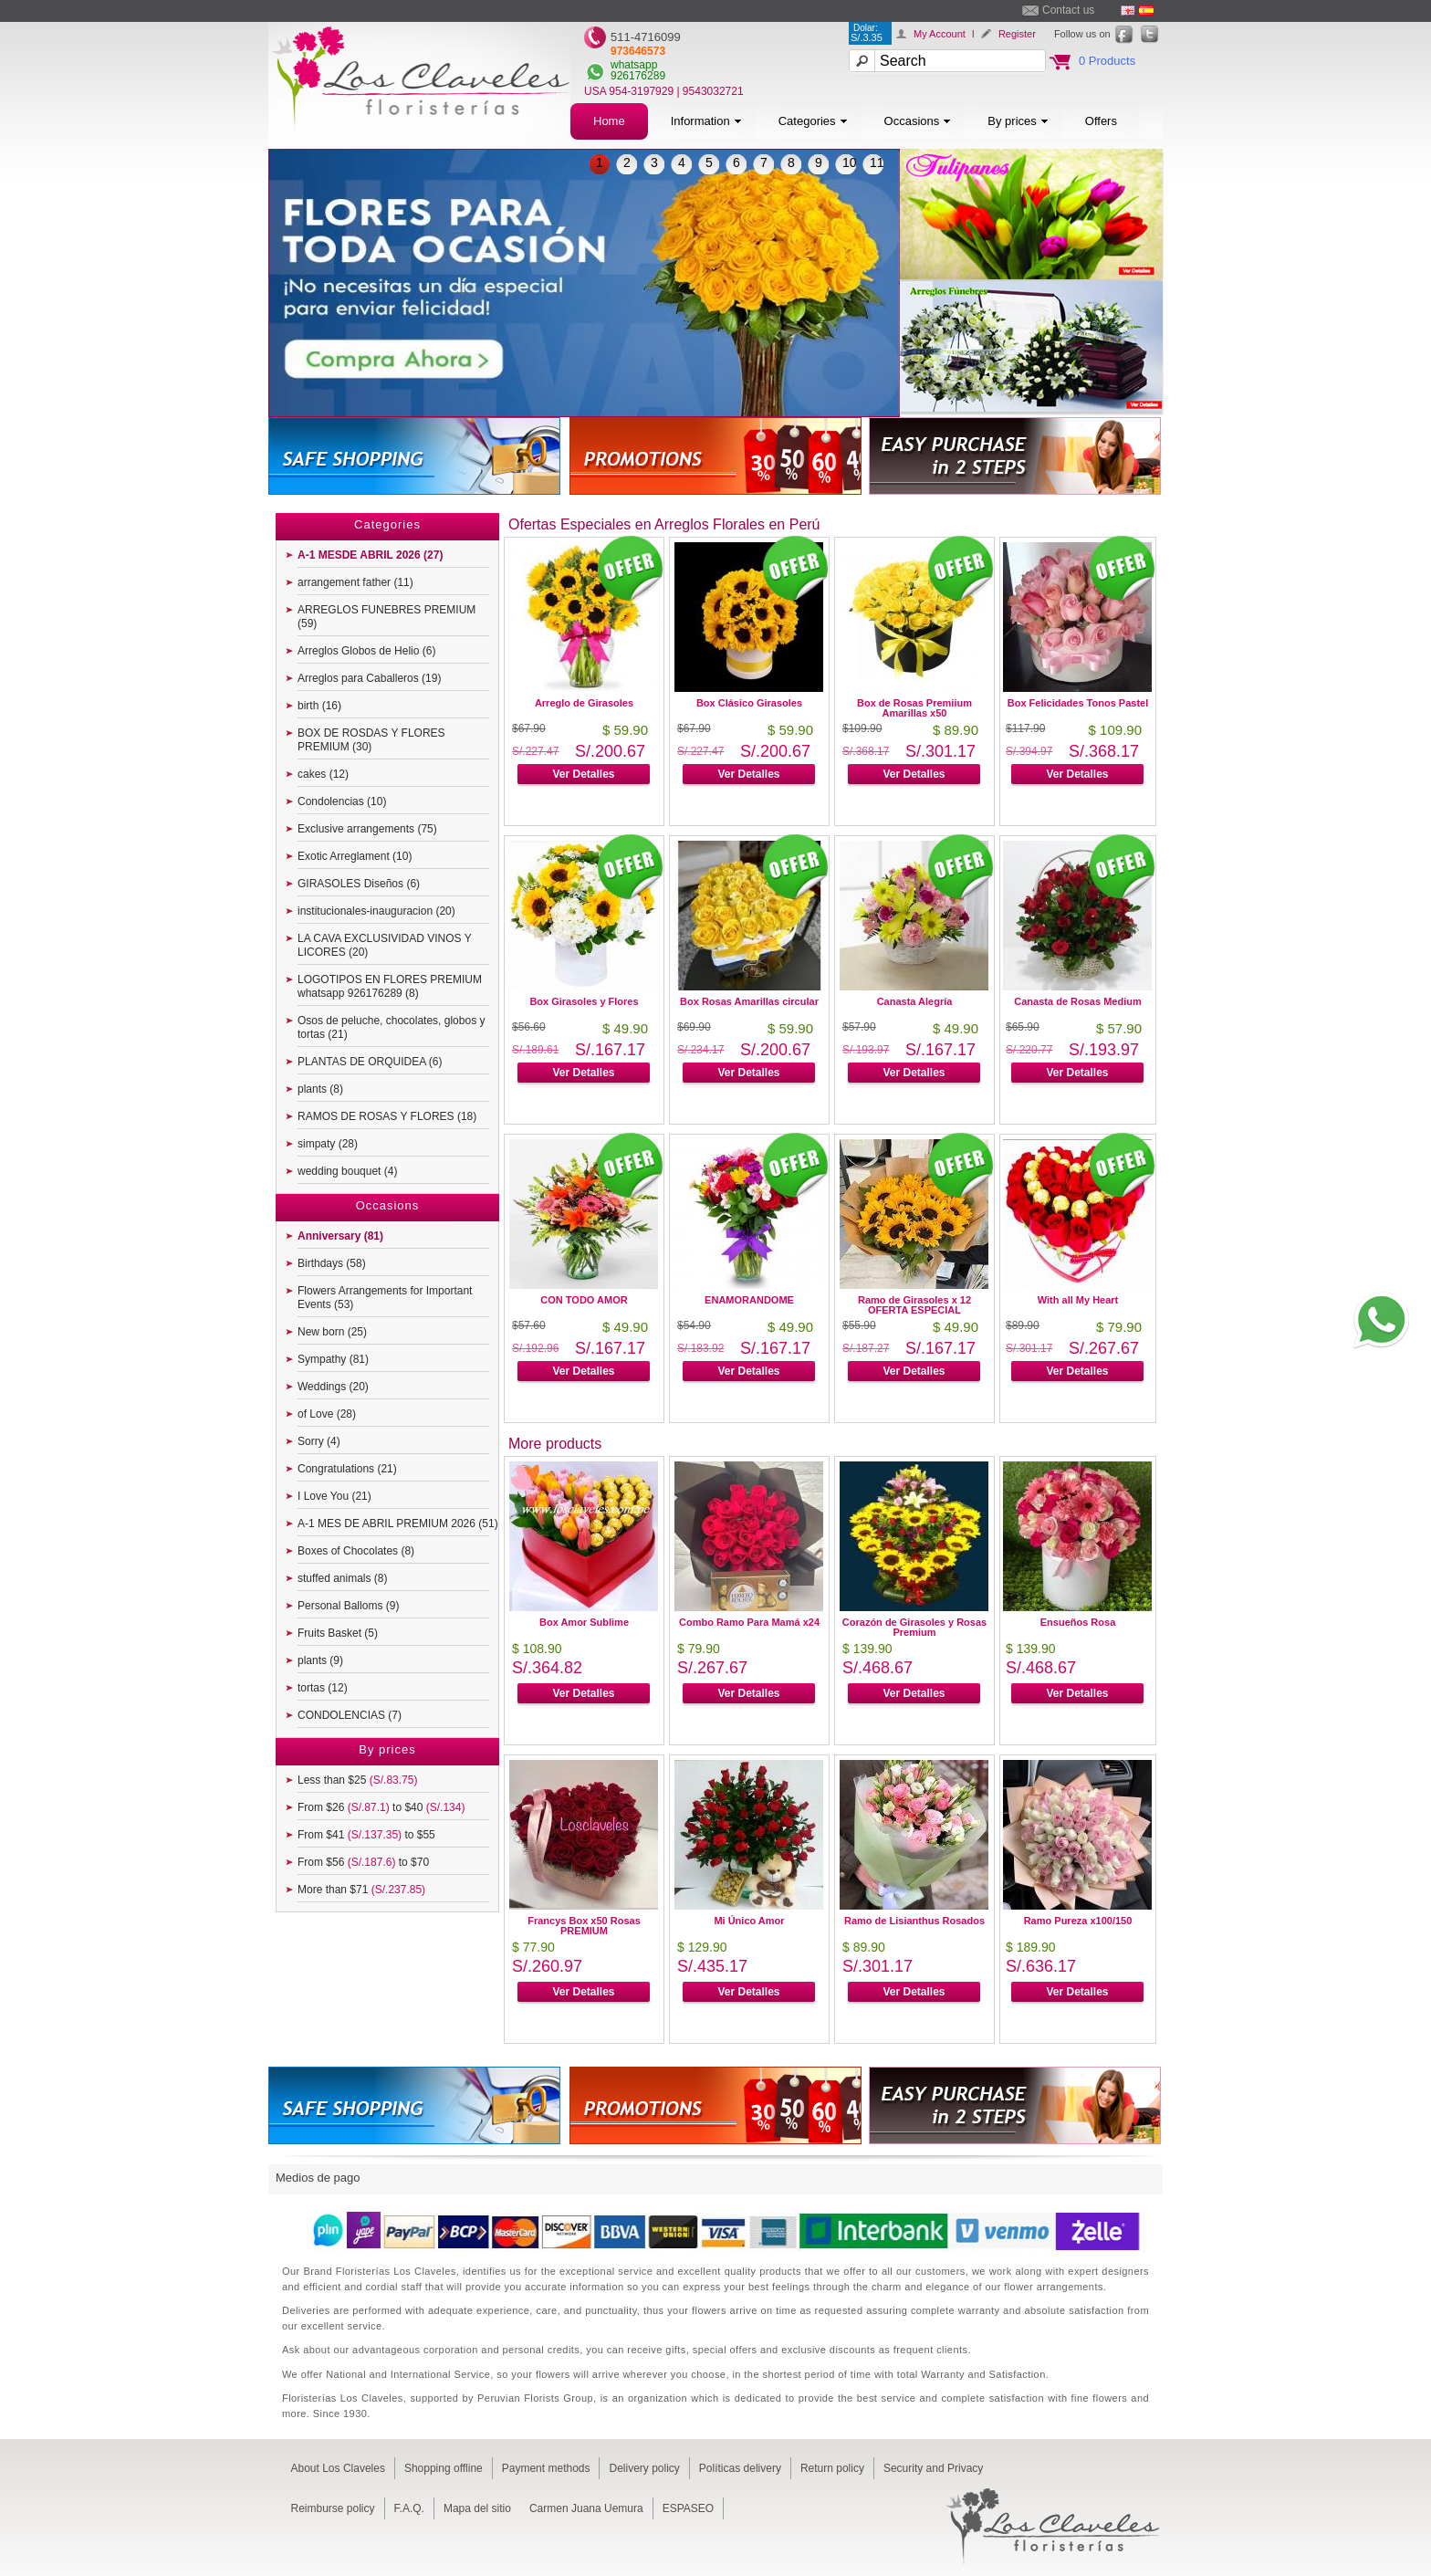  Describe the element at coordinates (319, 705) in the screenshot. I see `birth (16)` at that location.